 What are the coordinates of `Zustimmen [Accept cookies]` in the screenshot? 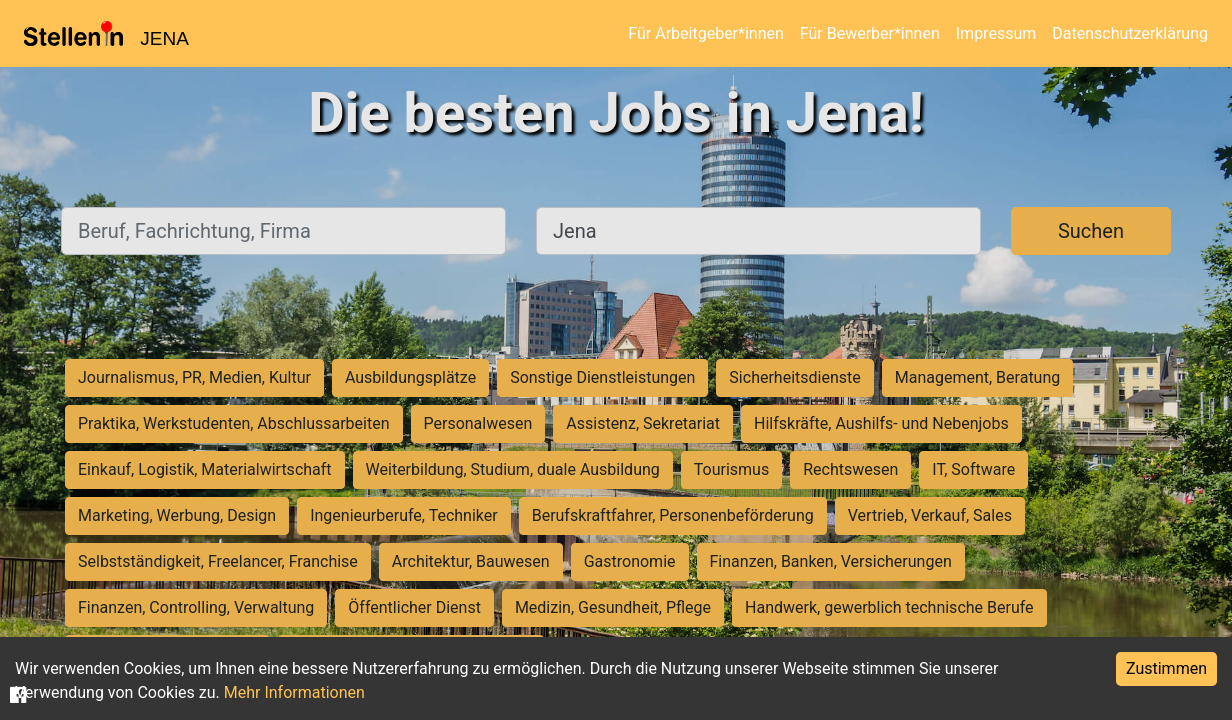 It's located at (1166, 668).